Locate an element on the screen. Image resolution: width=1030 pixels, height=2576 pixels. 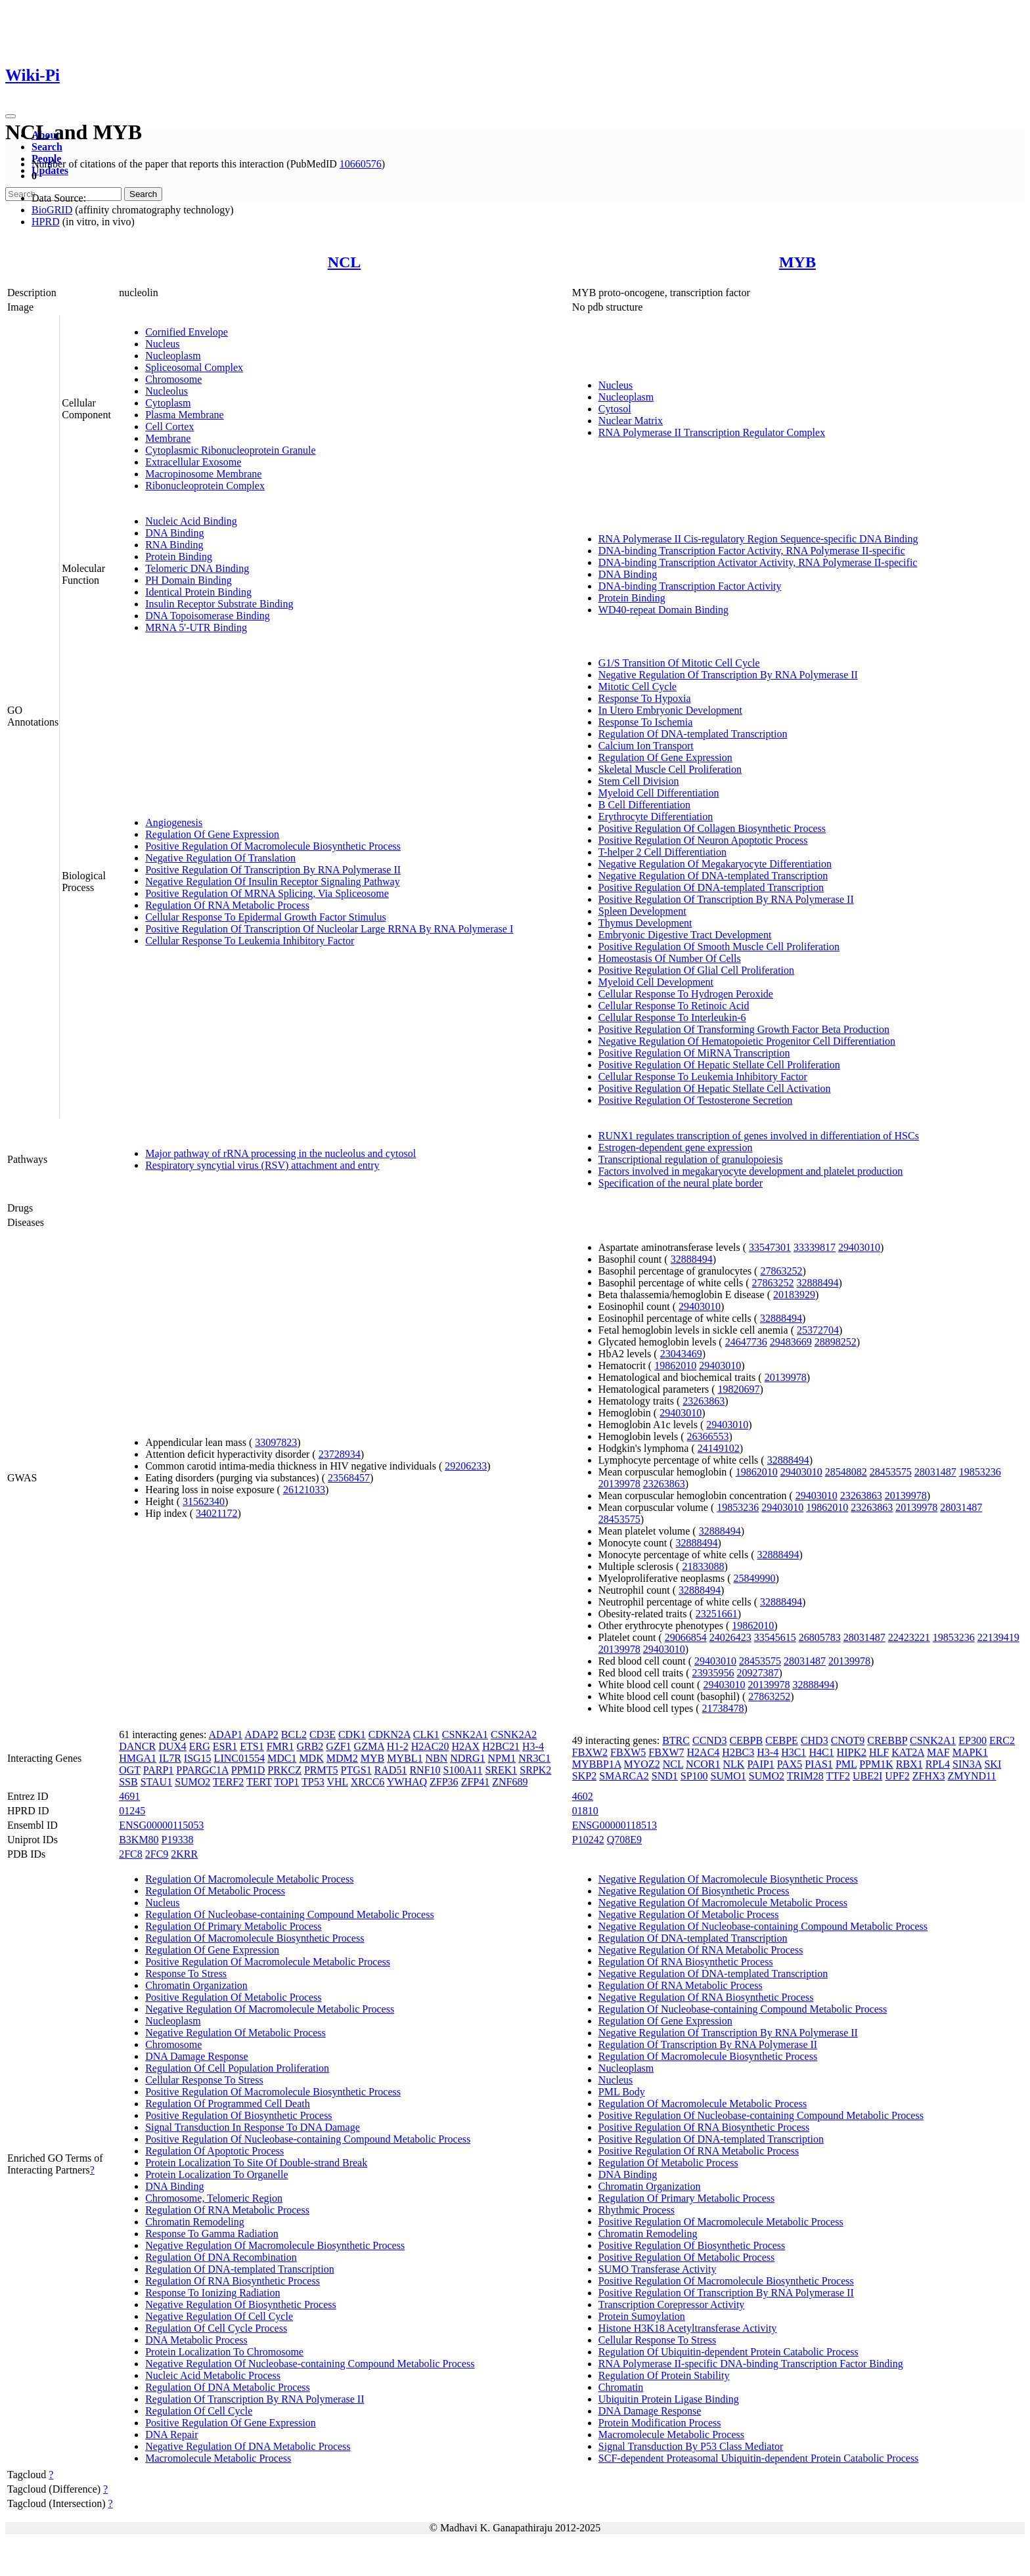
FBXW2 is located at coordinates (590, 1752).